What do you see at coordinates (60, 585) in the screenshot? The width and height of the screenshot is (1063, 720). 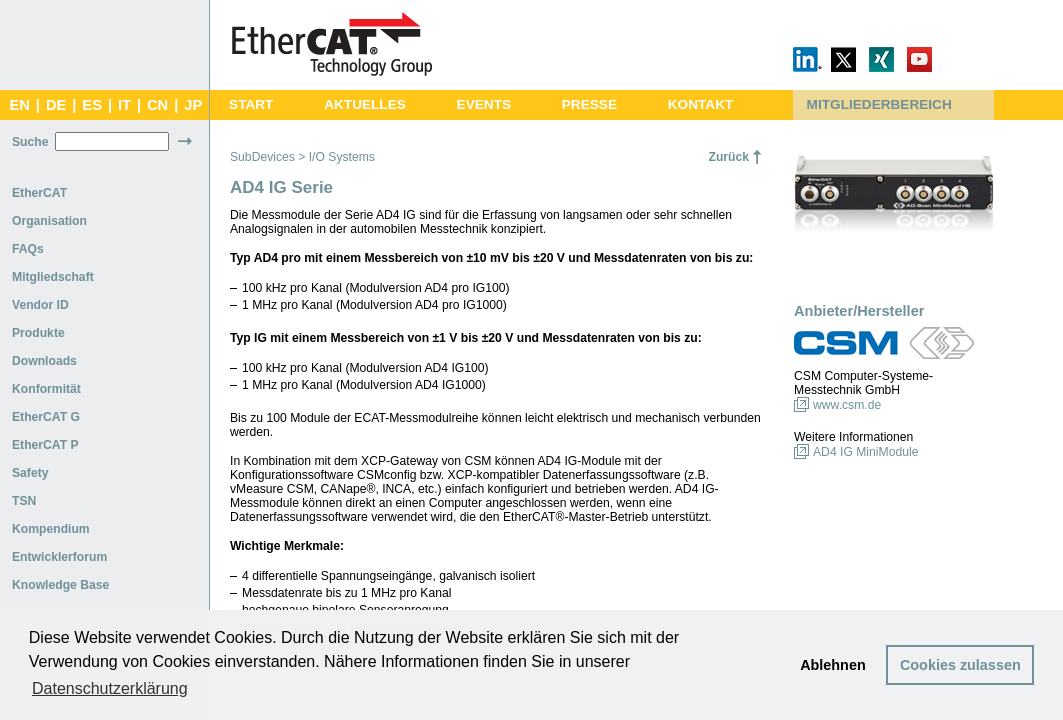 I see `Knowledge Base` at bounding box center [60, 585].